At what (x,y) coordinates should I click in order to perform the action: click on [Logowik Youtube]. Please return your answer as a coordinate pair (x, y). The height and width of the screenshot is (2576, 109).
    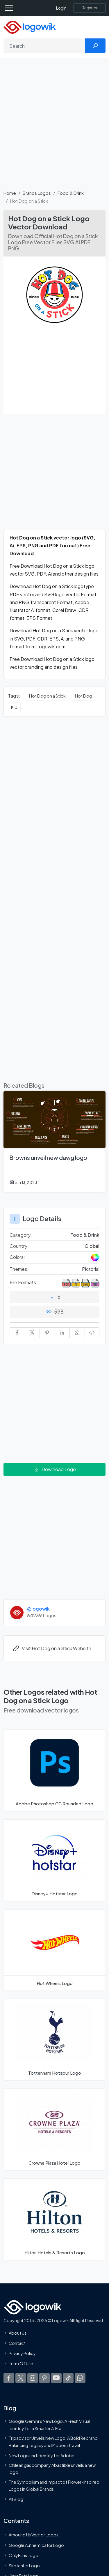
    Looking at the image, I should click on (56, 2378).